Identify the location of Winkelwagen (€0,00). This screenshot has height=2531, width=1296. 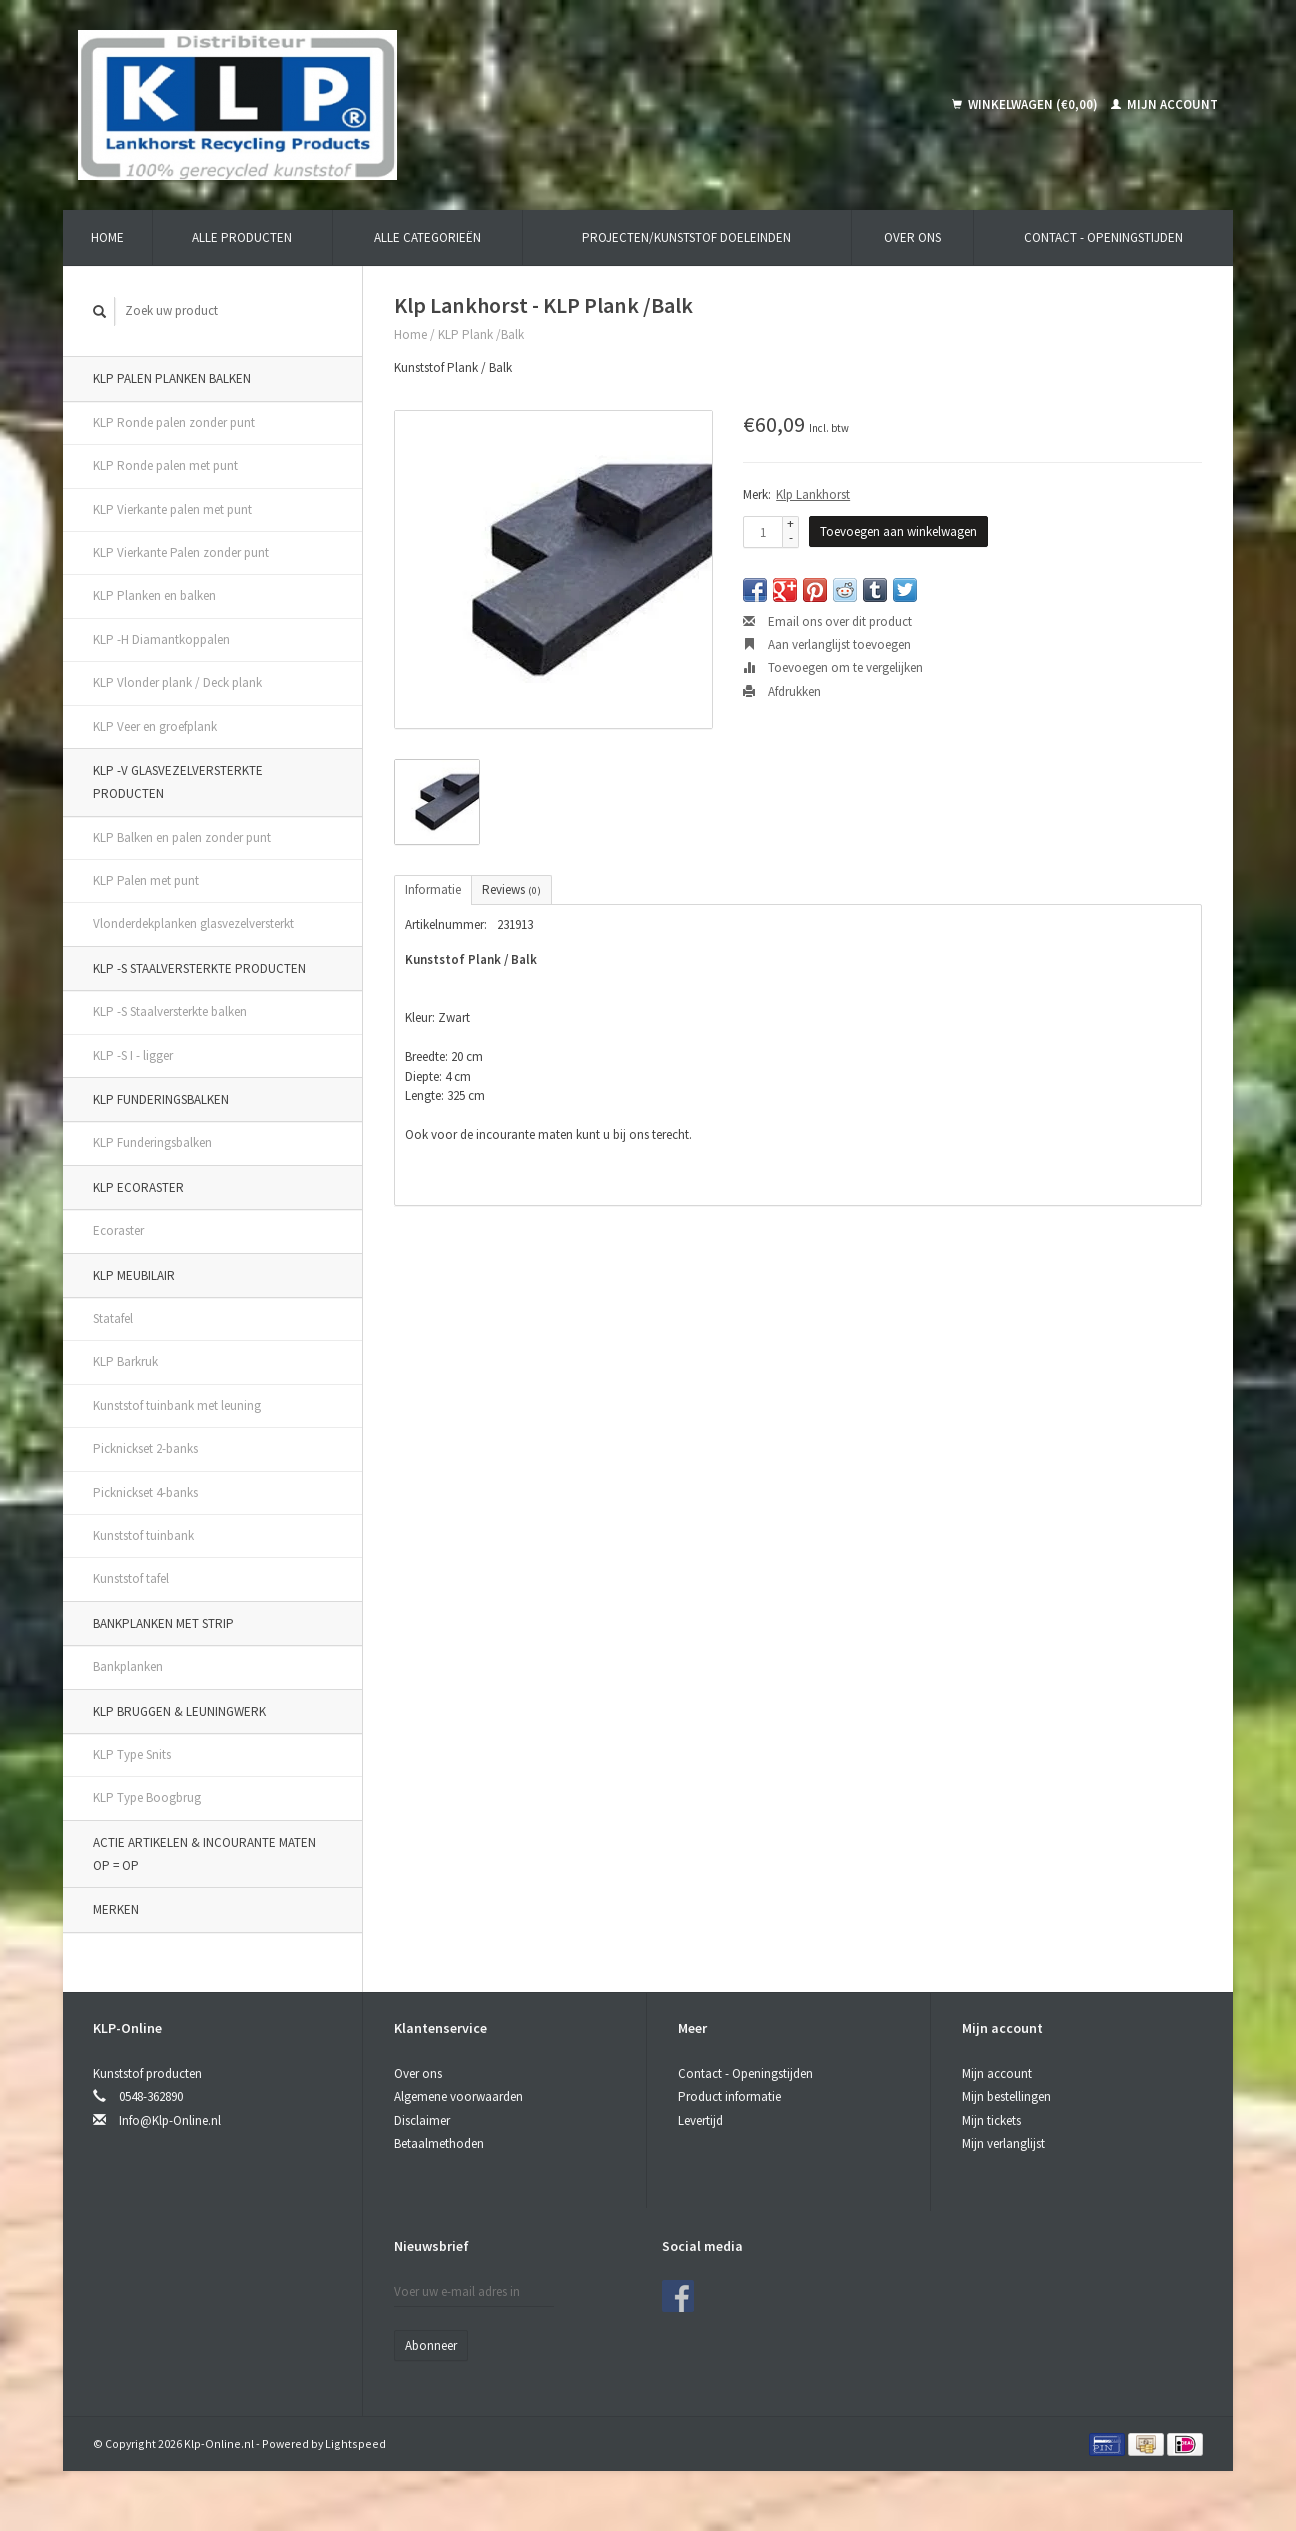
(1026, 104).